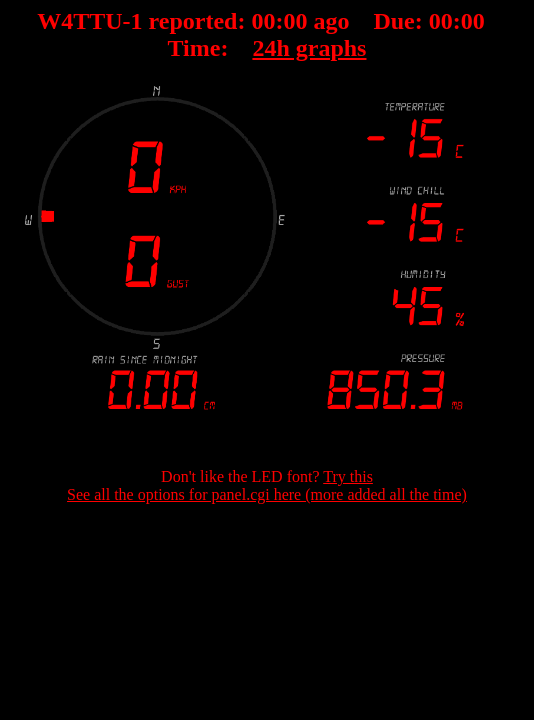 Image resolution: width=534 pixels, height=720 pixels. Describe the element at coordinates (263, 21) in the screenshot. I see `00` at that location.